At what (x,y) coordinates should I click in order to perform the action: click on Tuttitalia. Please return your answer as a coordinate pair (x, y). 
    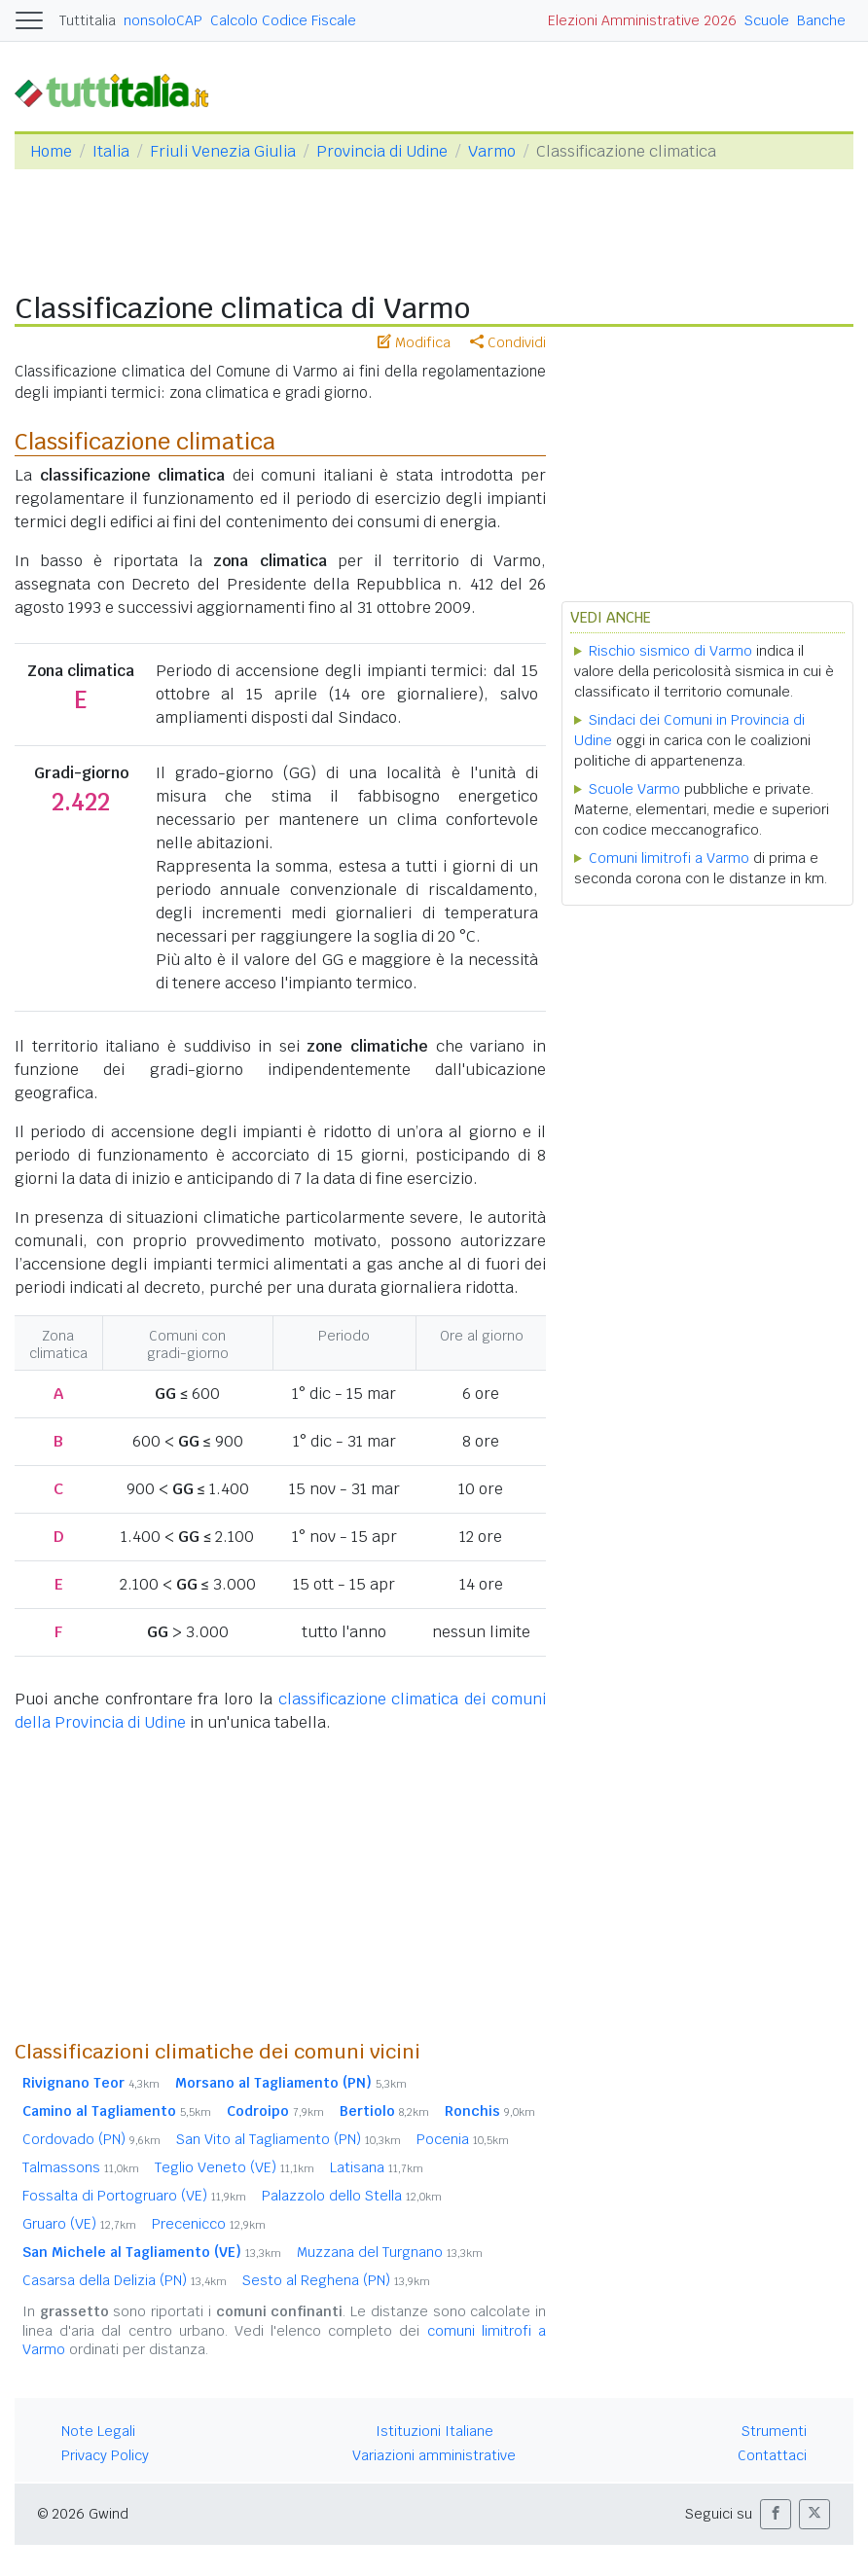
    Looking at the image, I should click on (87, 20).